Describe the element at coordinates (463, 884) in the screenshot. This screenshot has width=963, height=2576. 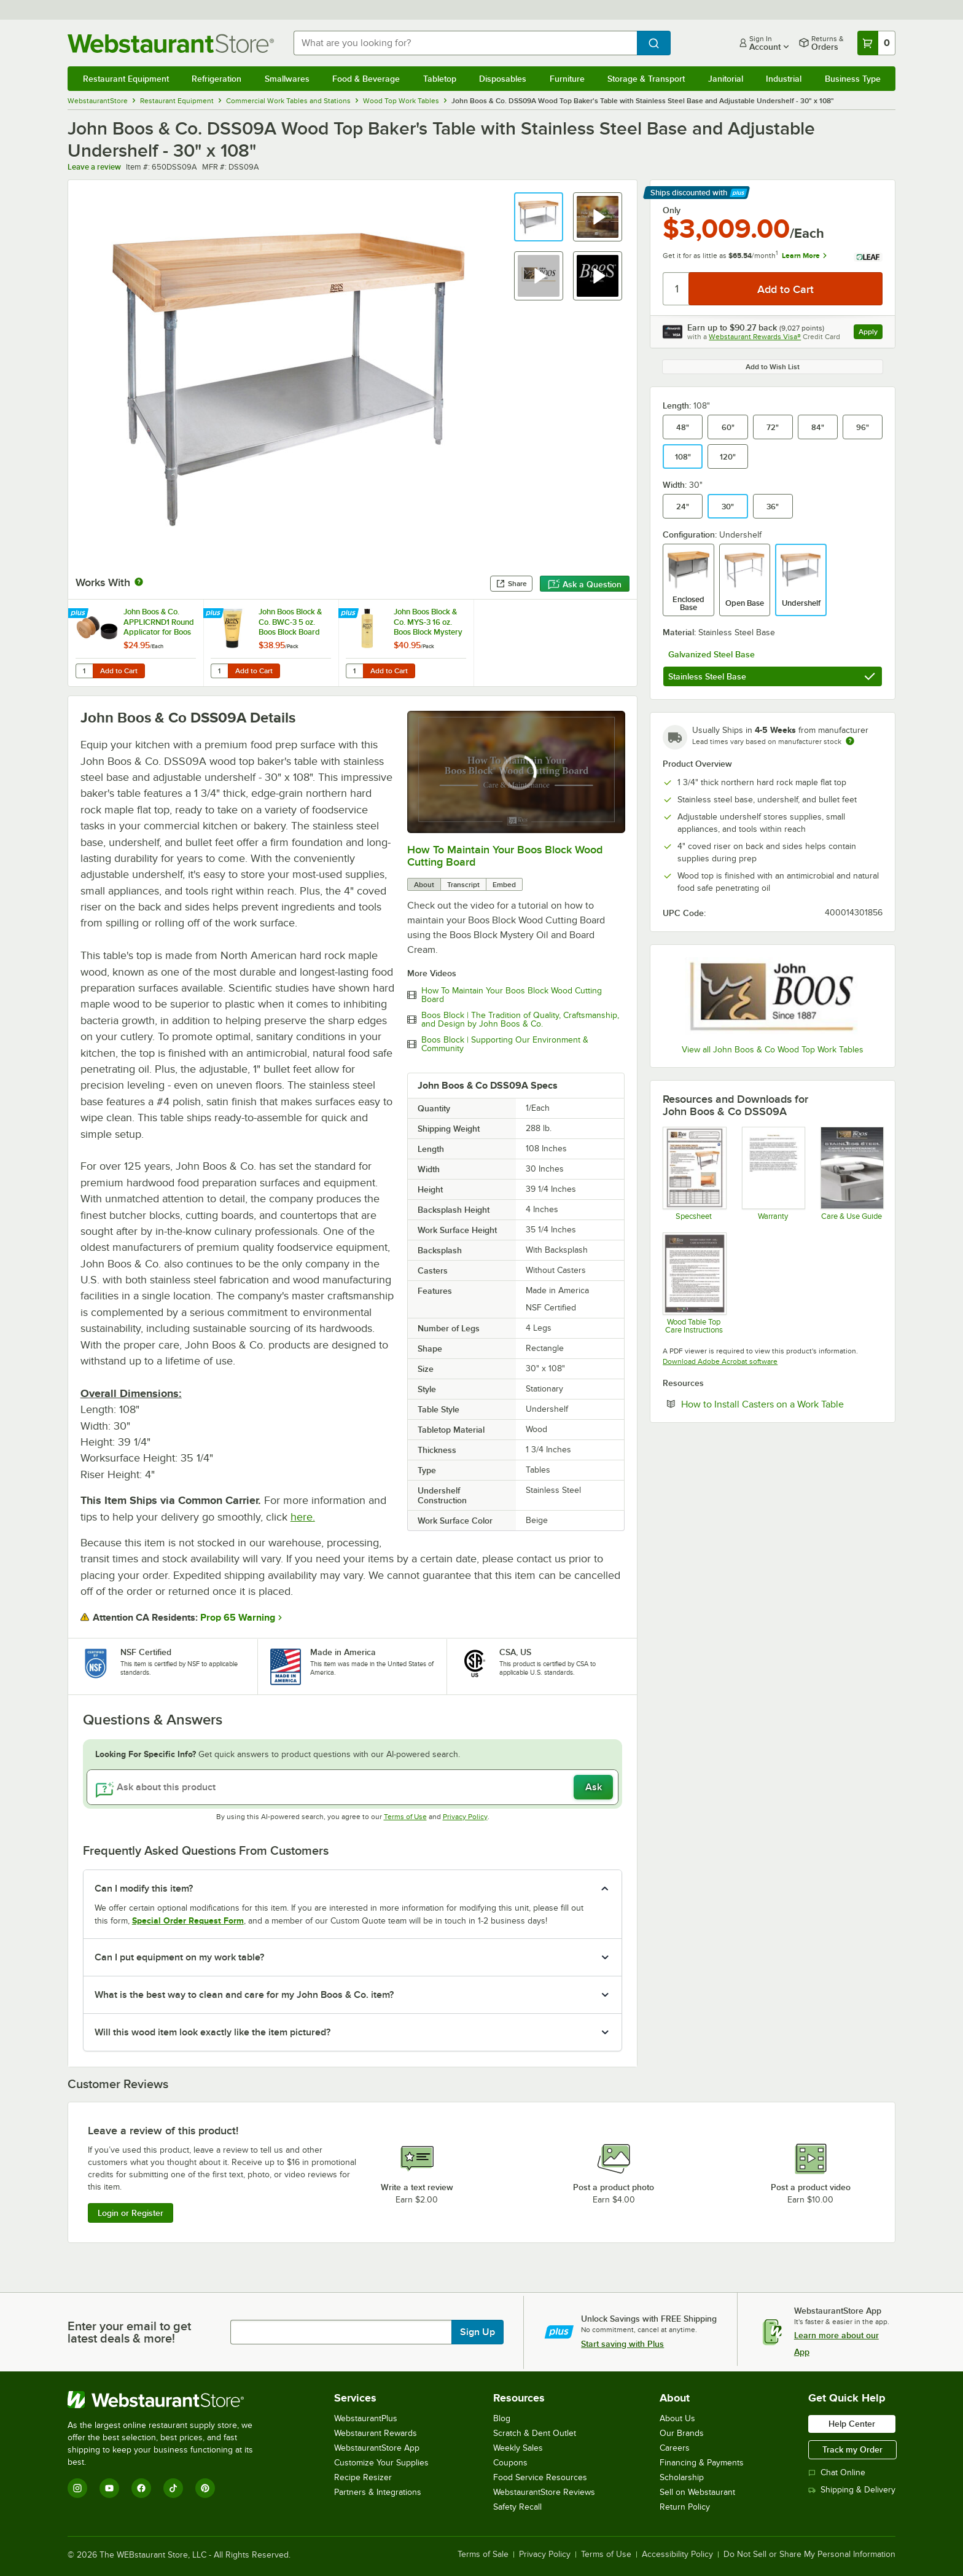
I see `Transcript` at that location.